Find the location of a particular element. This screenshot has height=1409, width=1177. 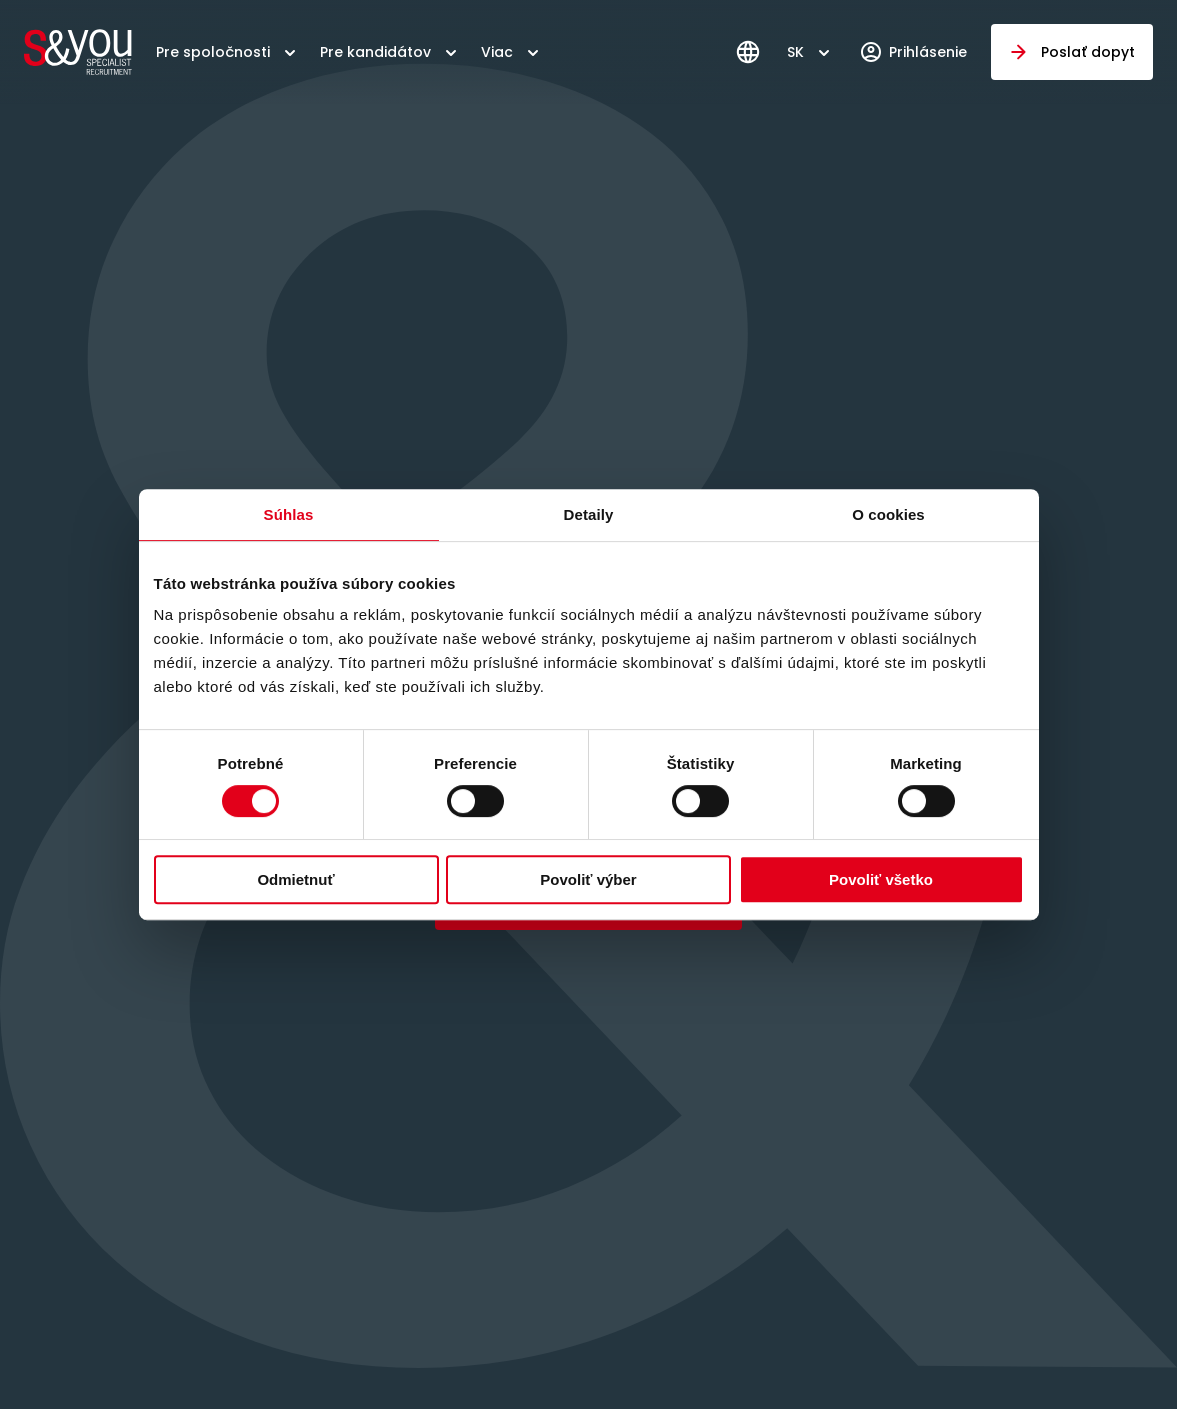

Pre kandidátov is located at coordinates (375, 52).